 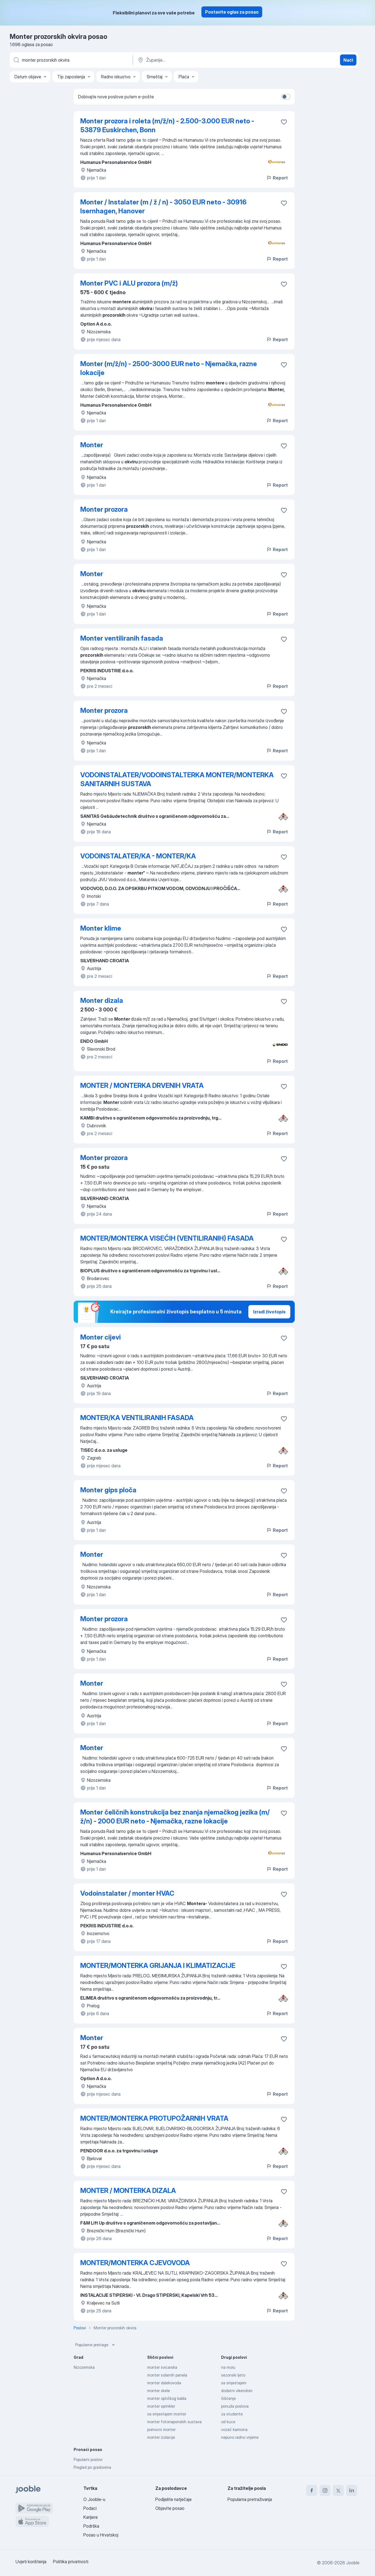 I want to click on MONTER / MONTERKA DIZALA, so click(x=128, y=2191).